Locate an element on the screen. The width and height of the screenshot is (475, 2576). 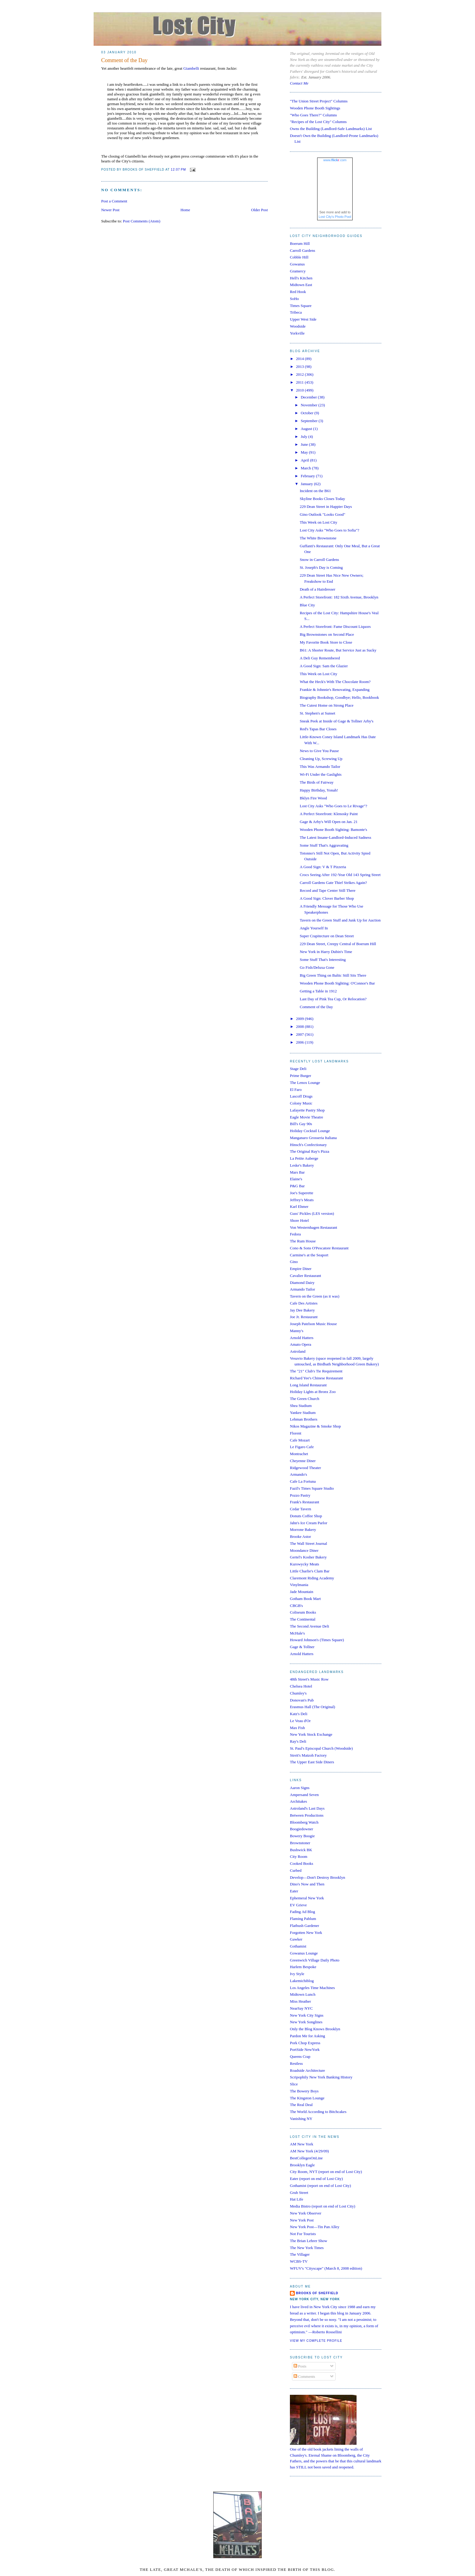
June is located at coordinates (305, 444).